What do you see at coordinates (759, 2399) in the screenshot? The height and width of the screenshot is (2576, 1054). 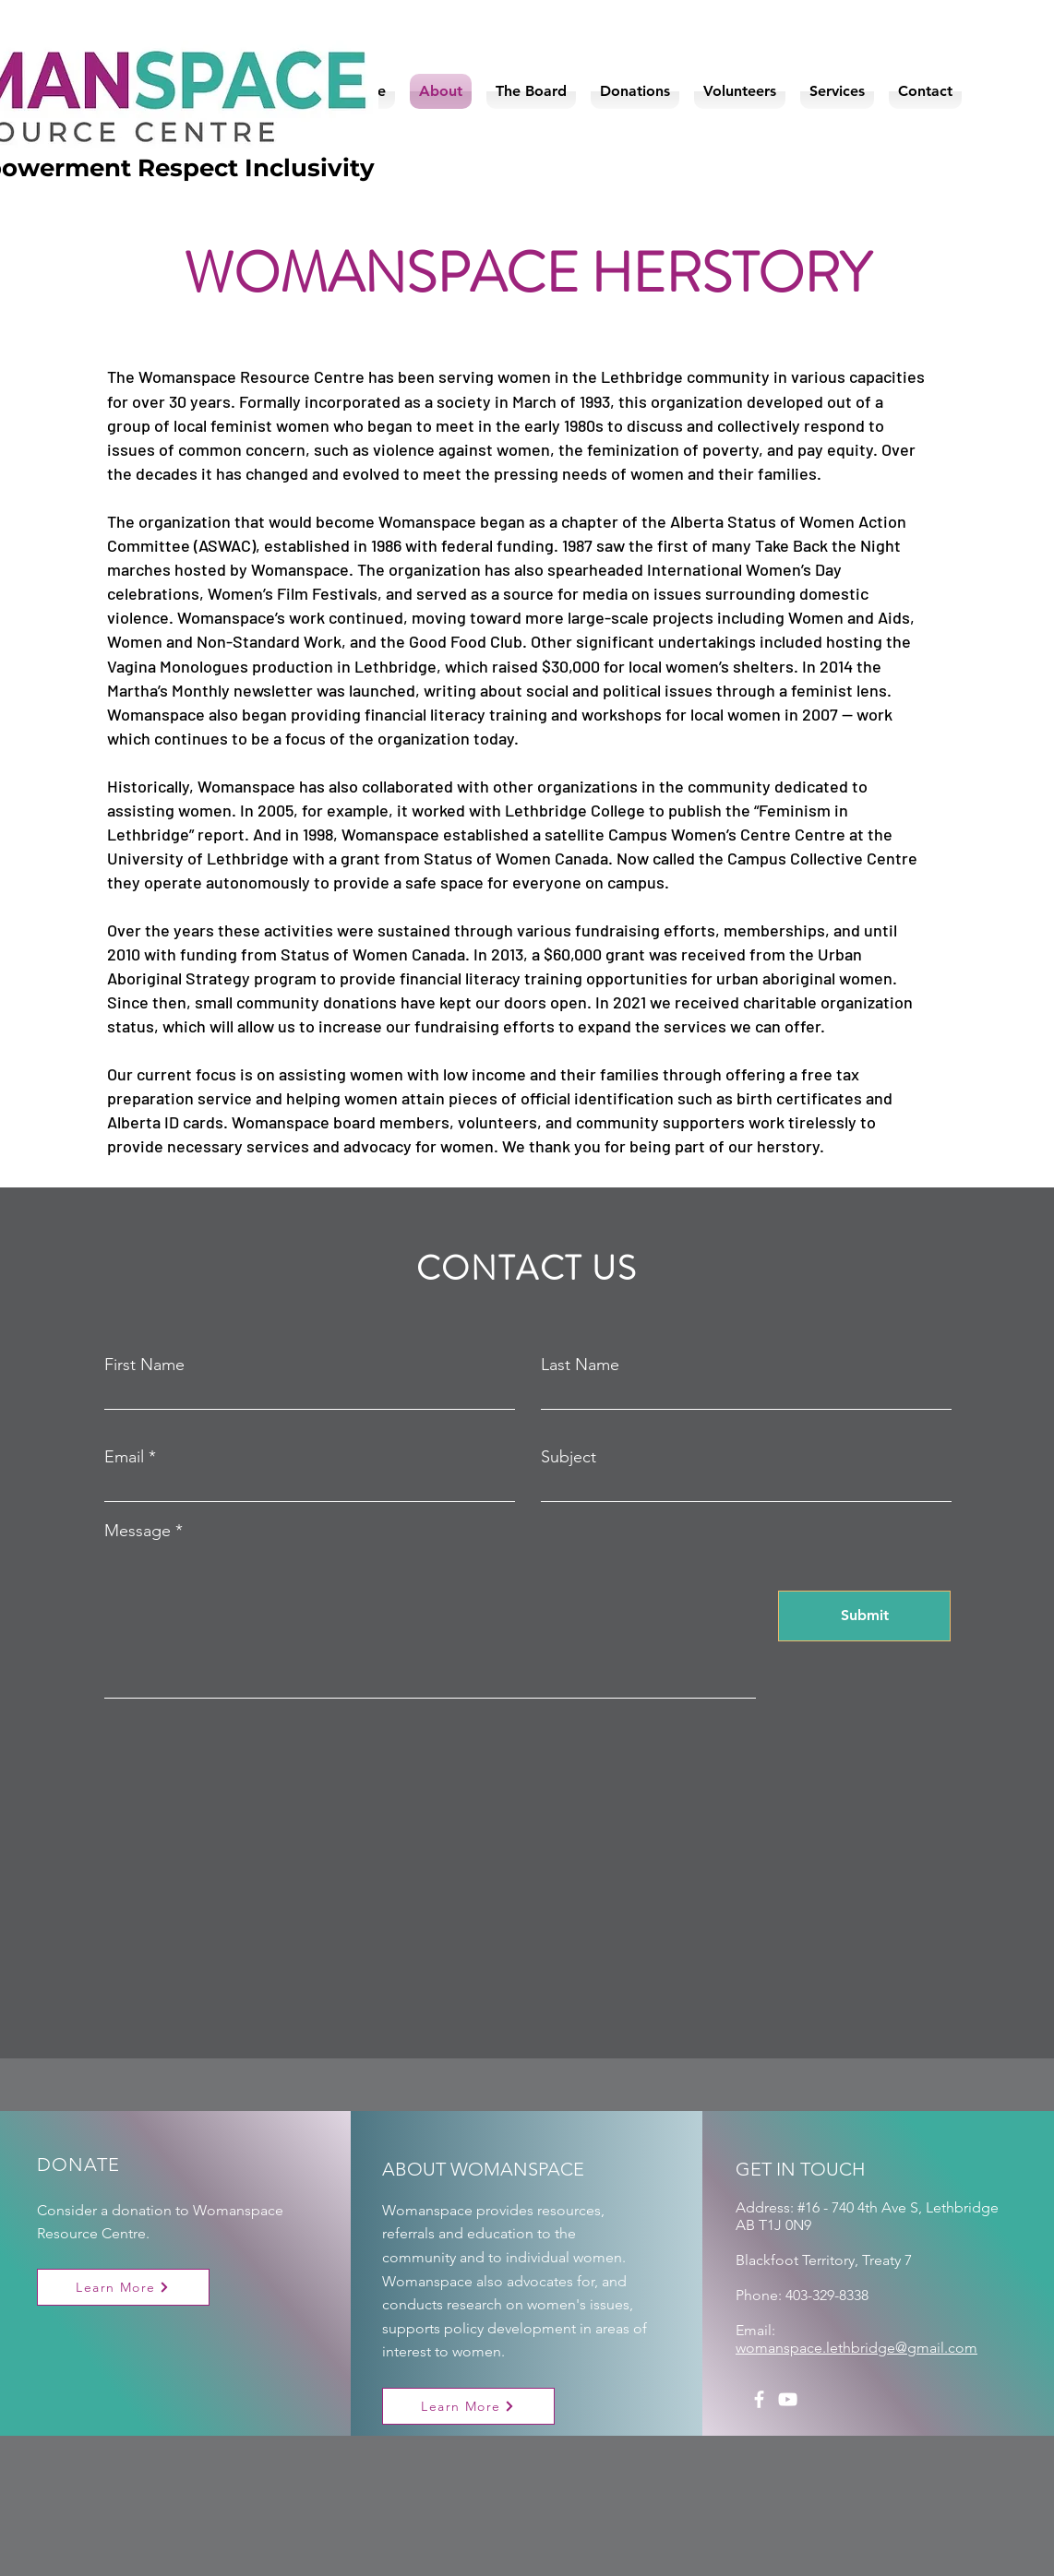 I see `[Facebook]` at bounding box center [759, 2399].